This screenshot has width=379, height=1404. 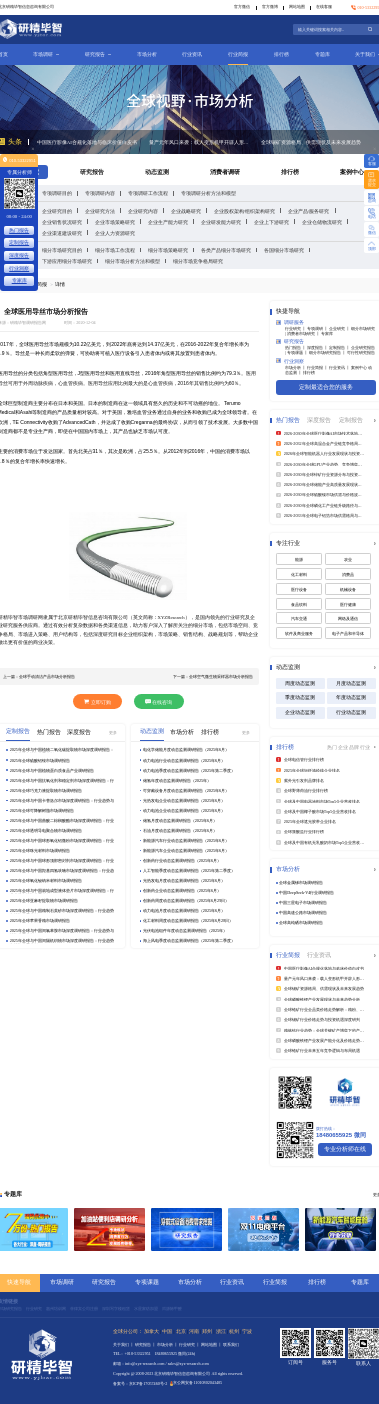 I want to click on 关于我们 丨, so click(x=124, y=1344).